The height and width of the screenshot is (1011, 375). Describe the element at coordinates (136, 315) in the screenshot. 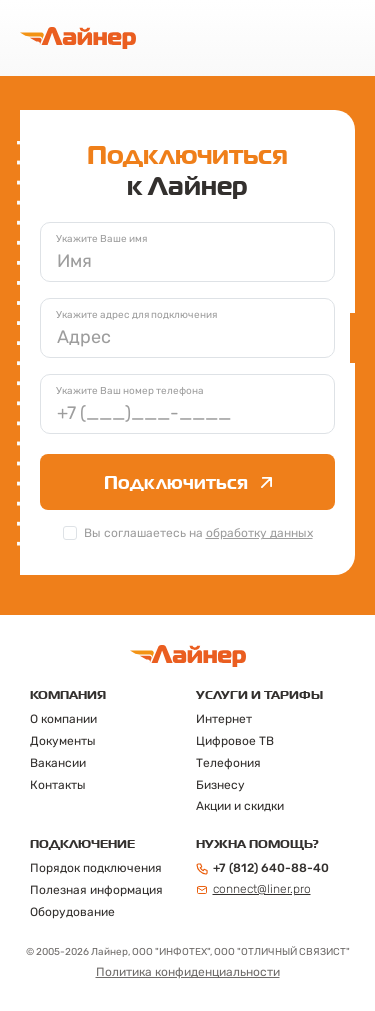

I see `Укажите адрес для подключения` at that location.